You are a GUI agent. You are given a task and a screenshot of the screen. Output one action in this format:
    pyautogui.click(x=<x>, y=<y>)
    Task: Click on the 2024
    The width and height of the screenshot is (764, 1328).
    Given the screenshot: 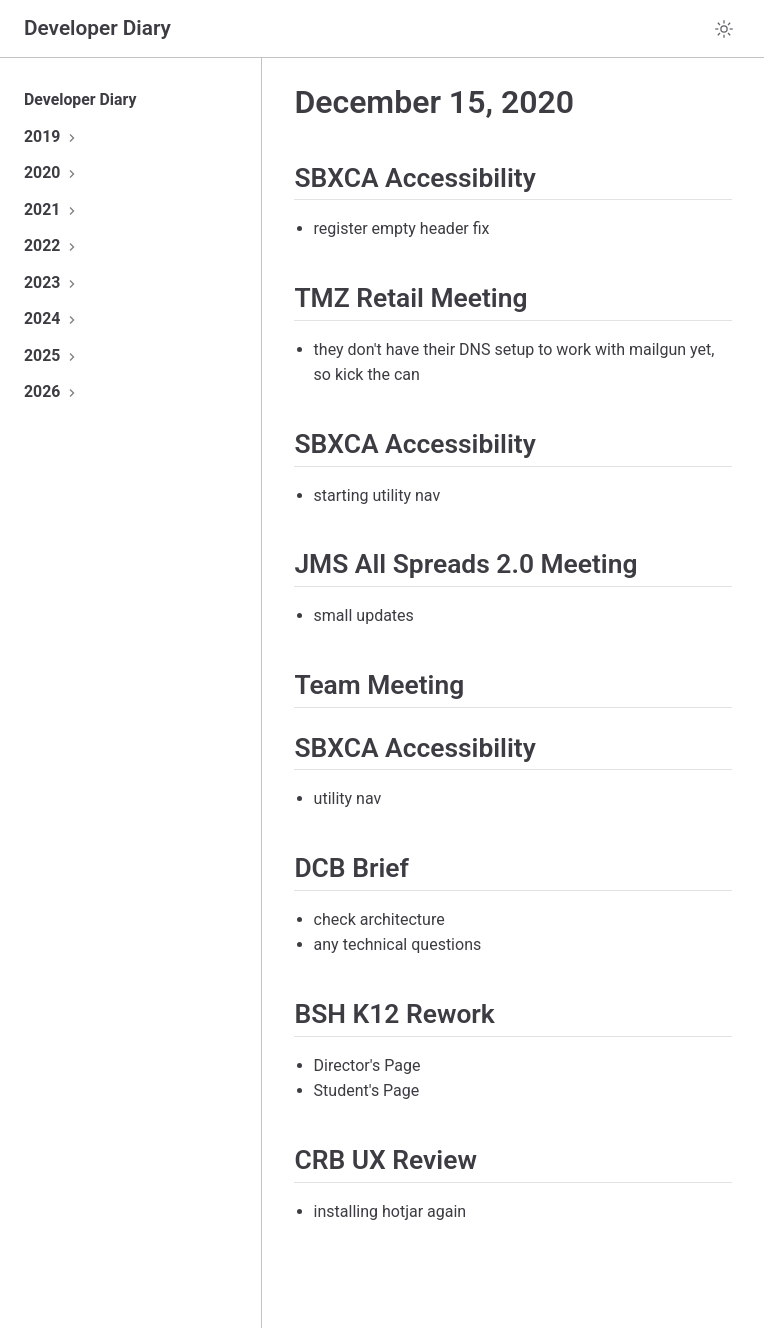 What is the action you would take?
    pyautogui.click(x=52, y=318)
    